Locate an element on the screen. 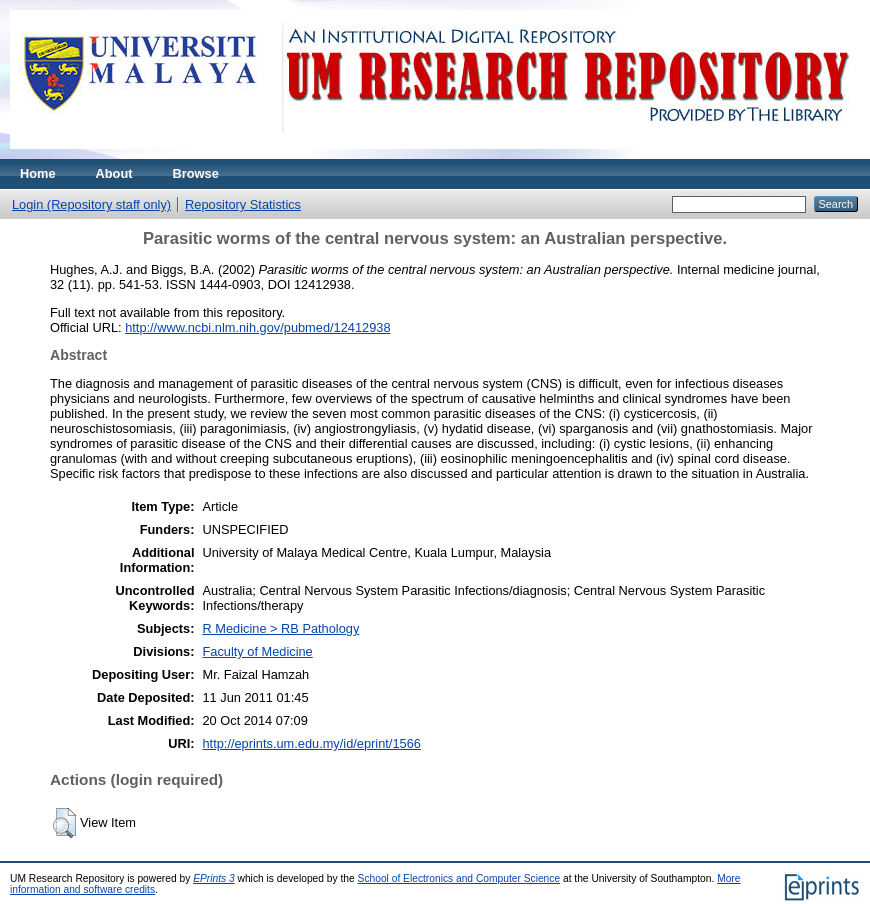 This screenshot has height=904, width=870. Login (Repository staff only) is located at coordinates (91, 204).